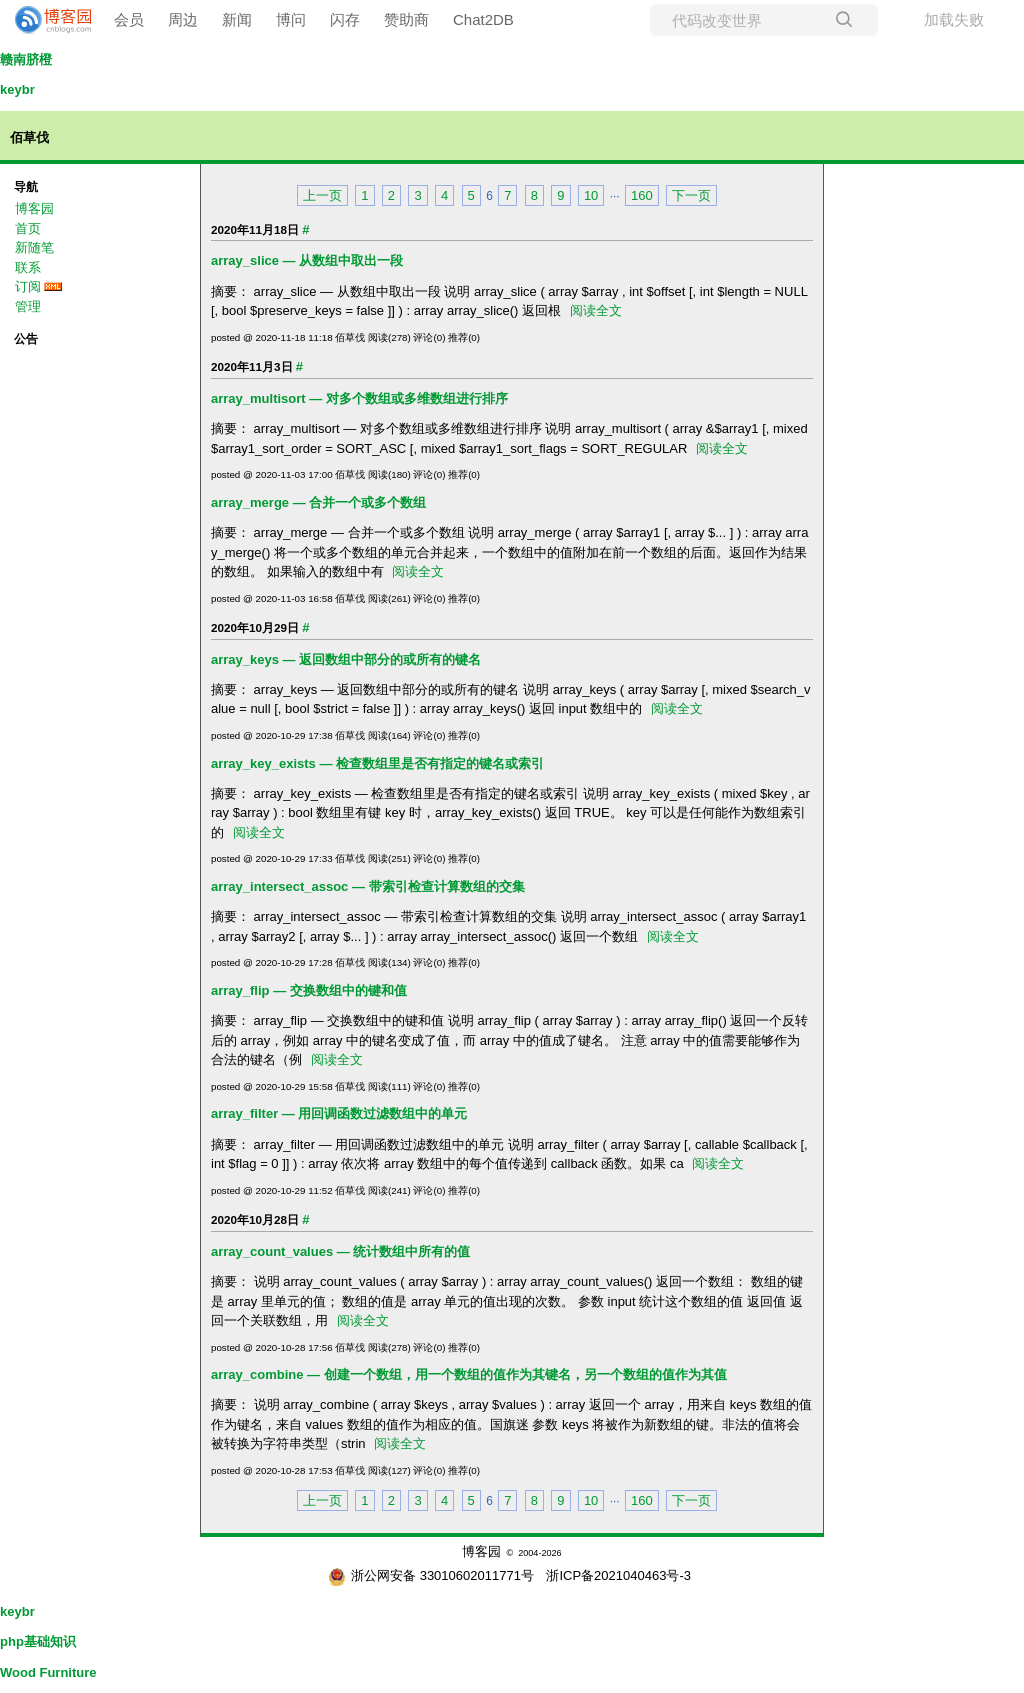 This screenshot has width=1024, height=1693. Describe the element at coordinates (45, 20) in the screenshot. I see `[banner]` at that location.